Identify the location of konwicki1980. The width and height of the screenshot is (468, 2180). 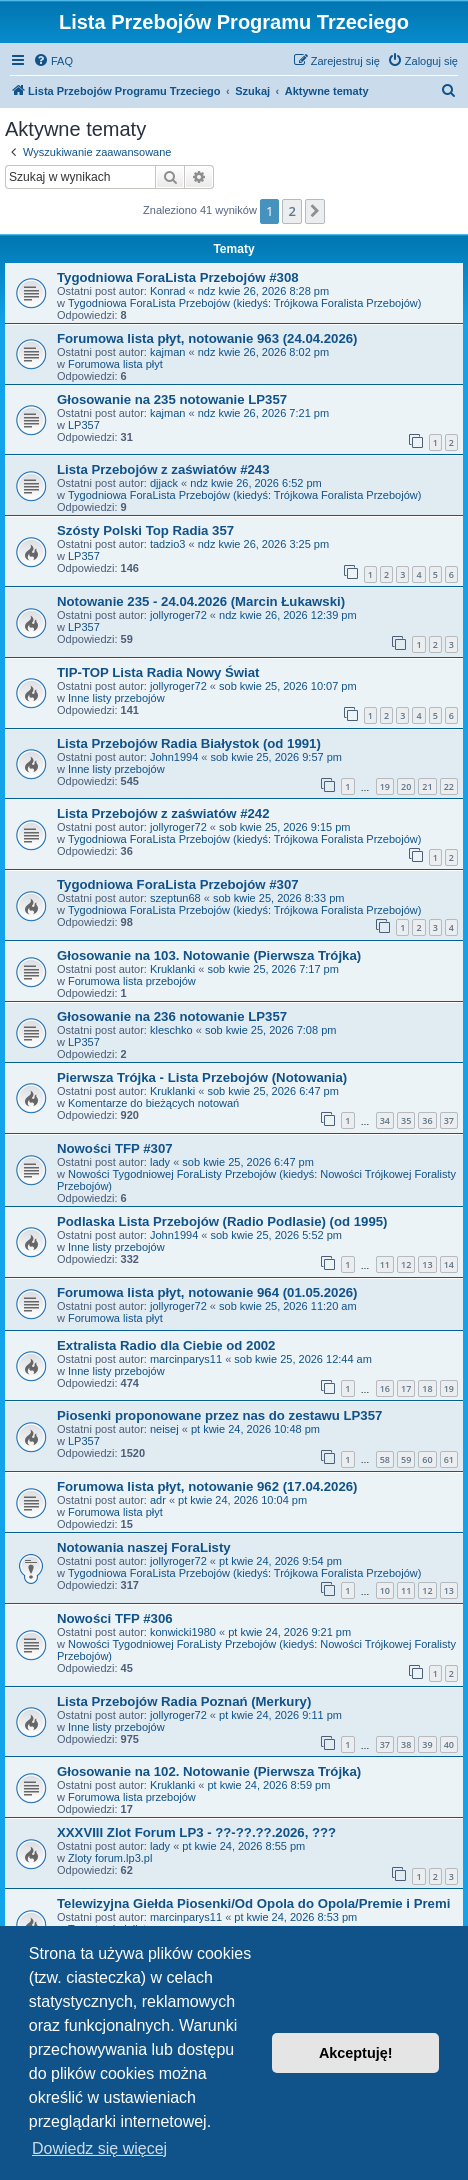
(183, 1632).